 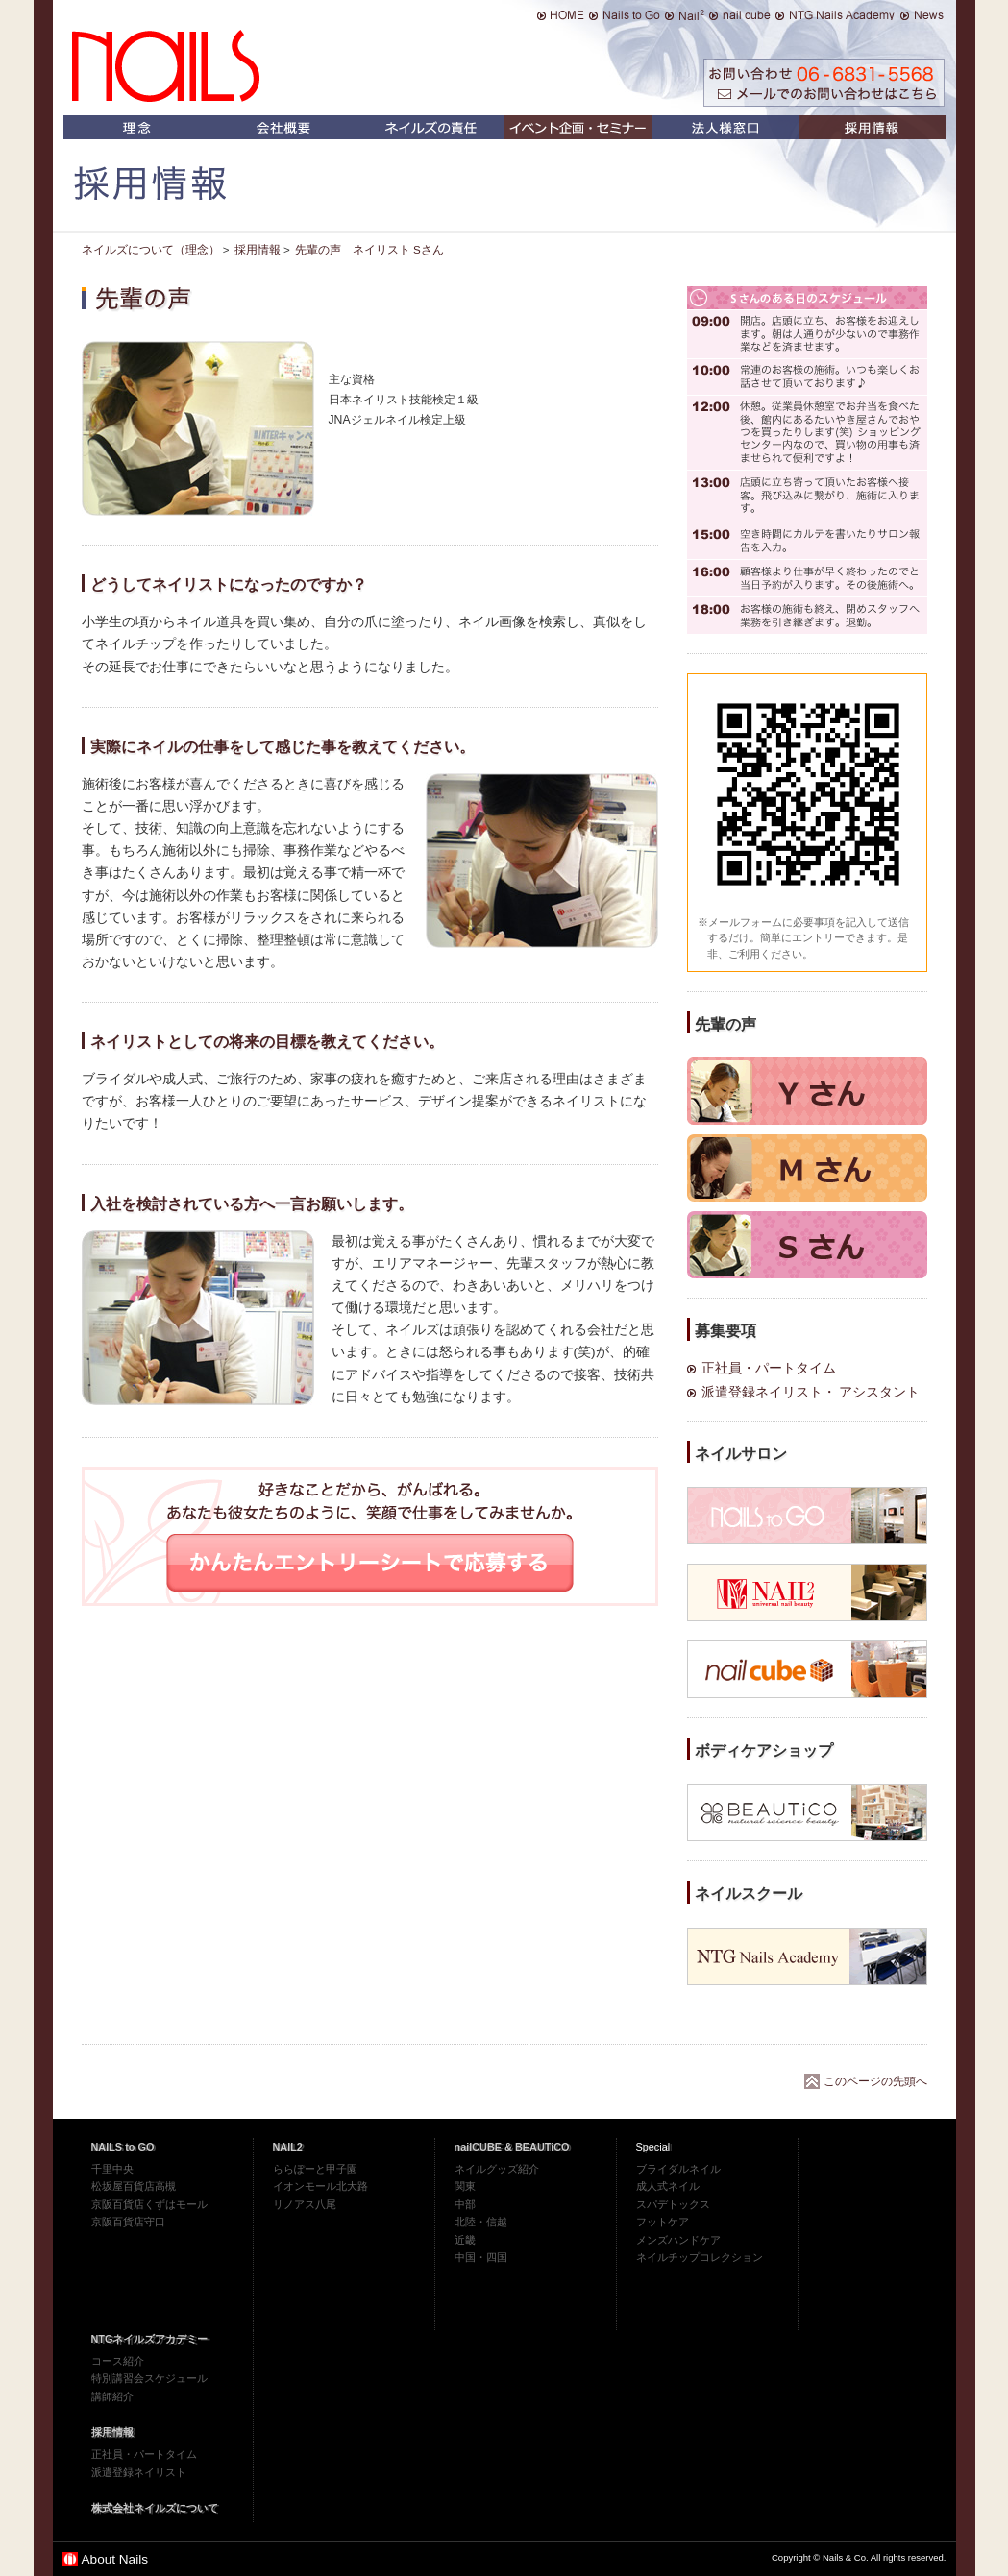 What do you see at coordinates (112, 2169) in the screenshot?
I see `千里中央` at bounding box center [112, 2169].